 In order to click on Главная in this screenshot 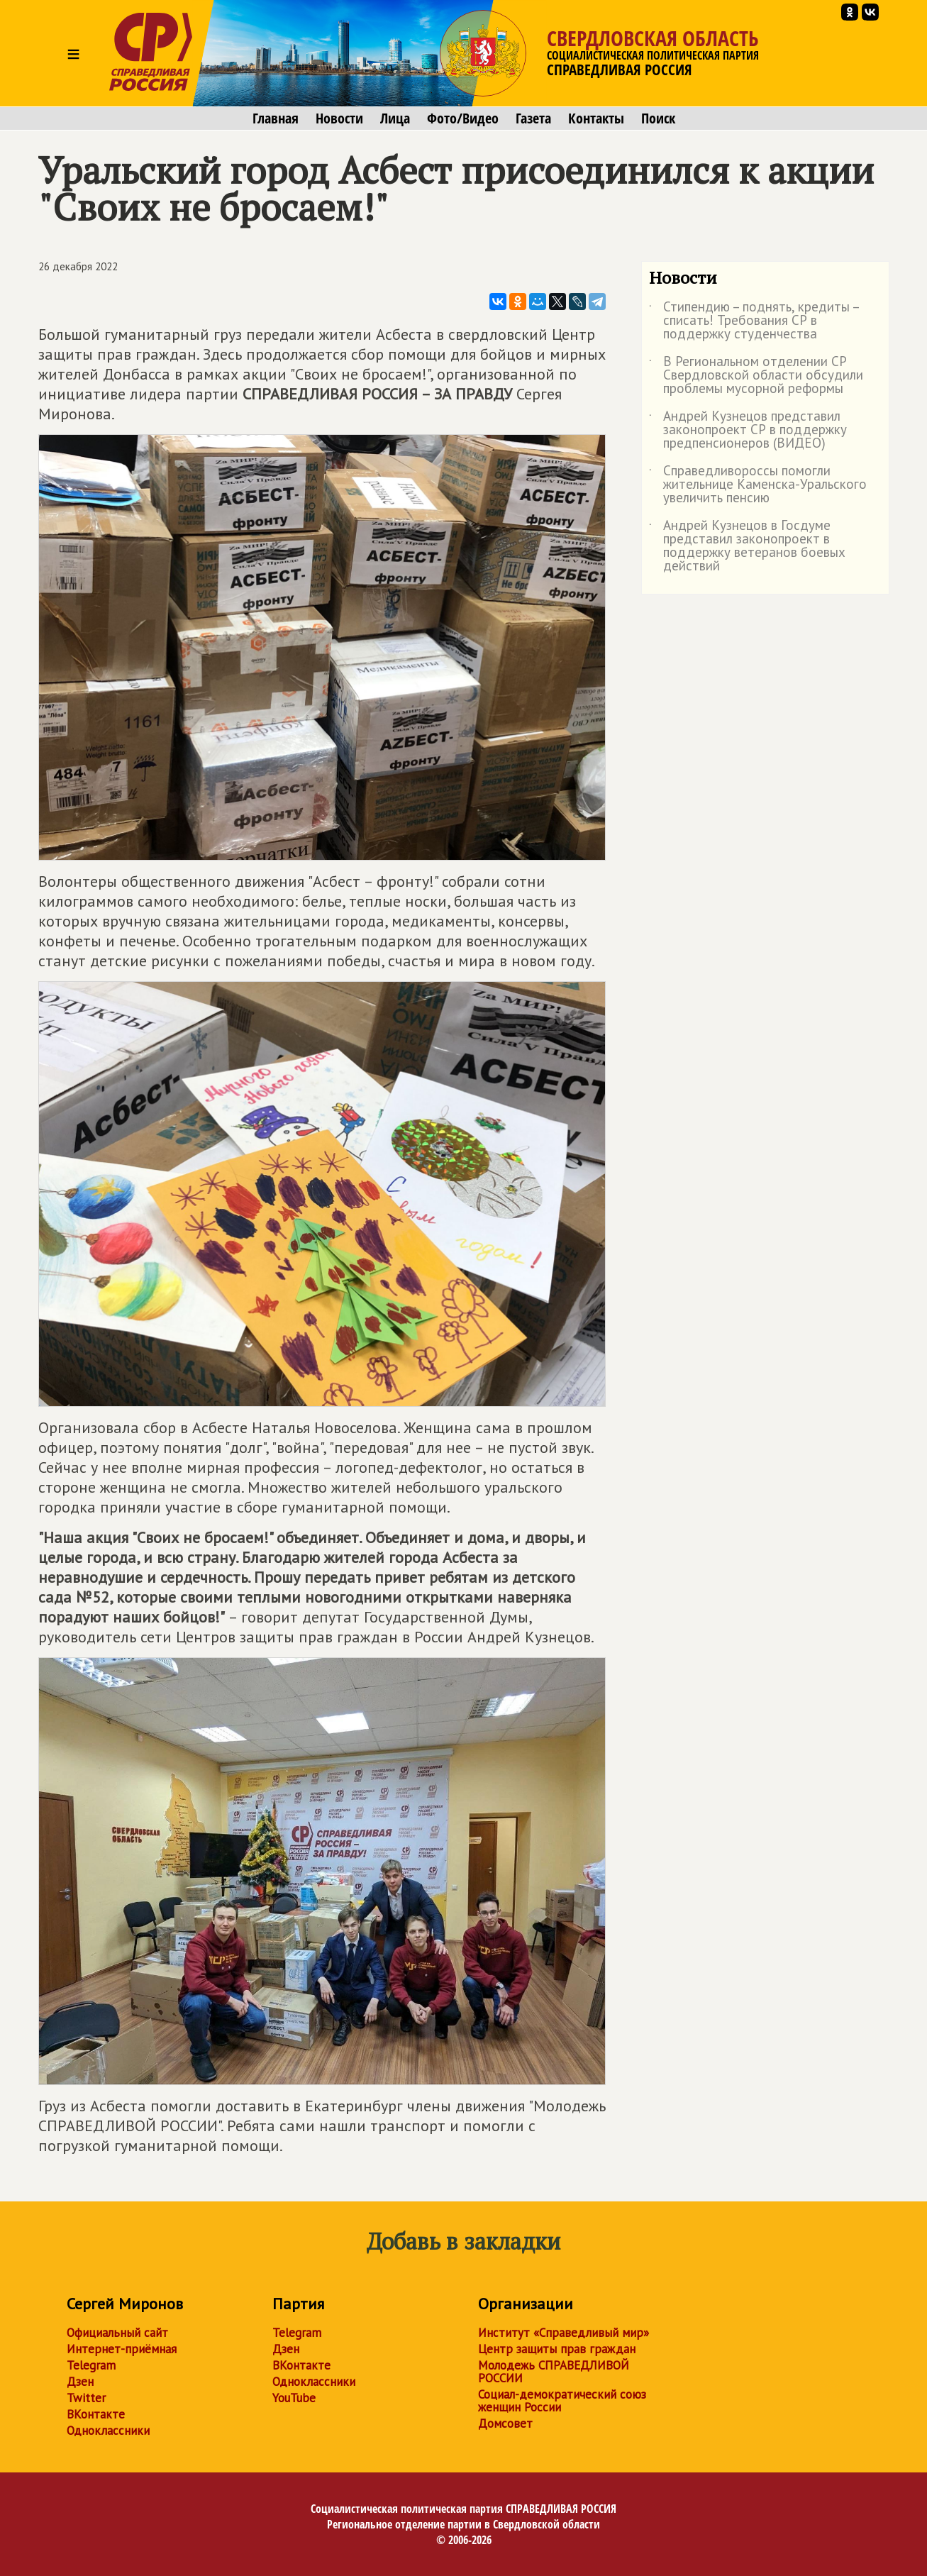, I will do `click(275, 118)`.